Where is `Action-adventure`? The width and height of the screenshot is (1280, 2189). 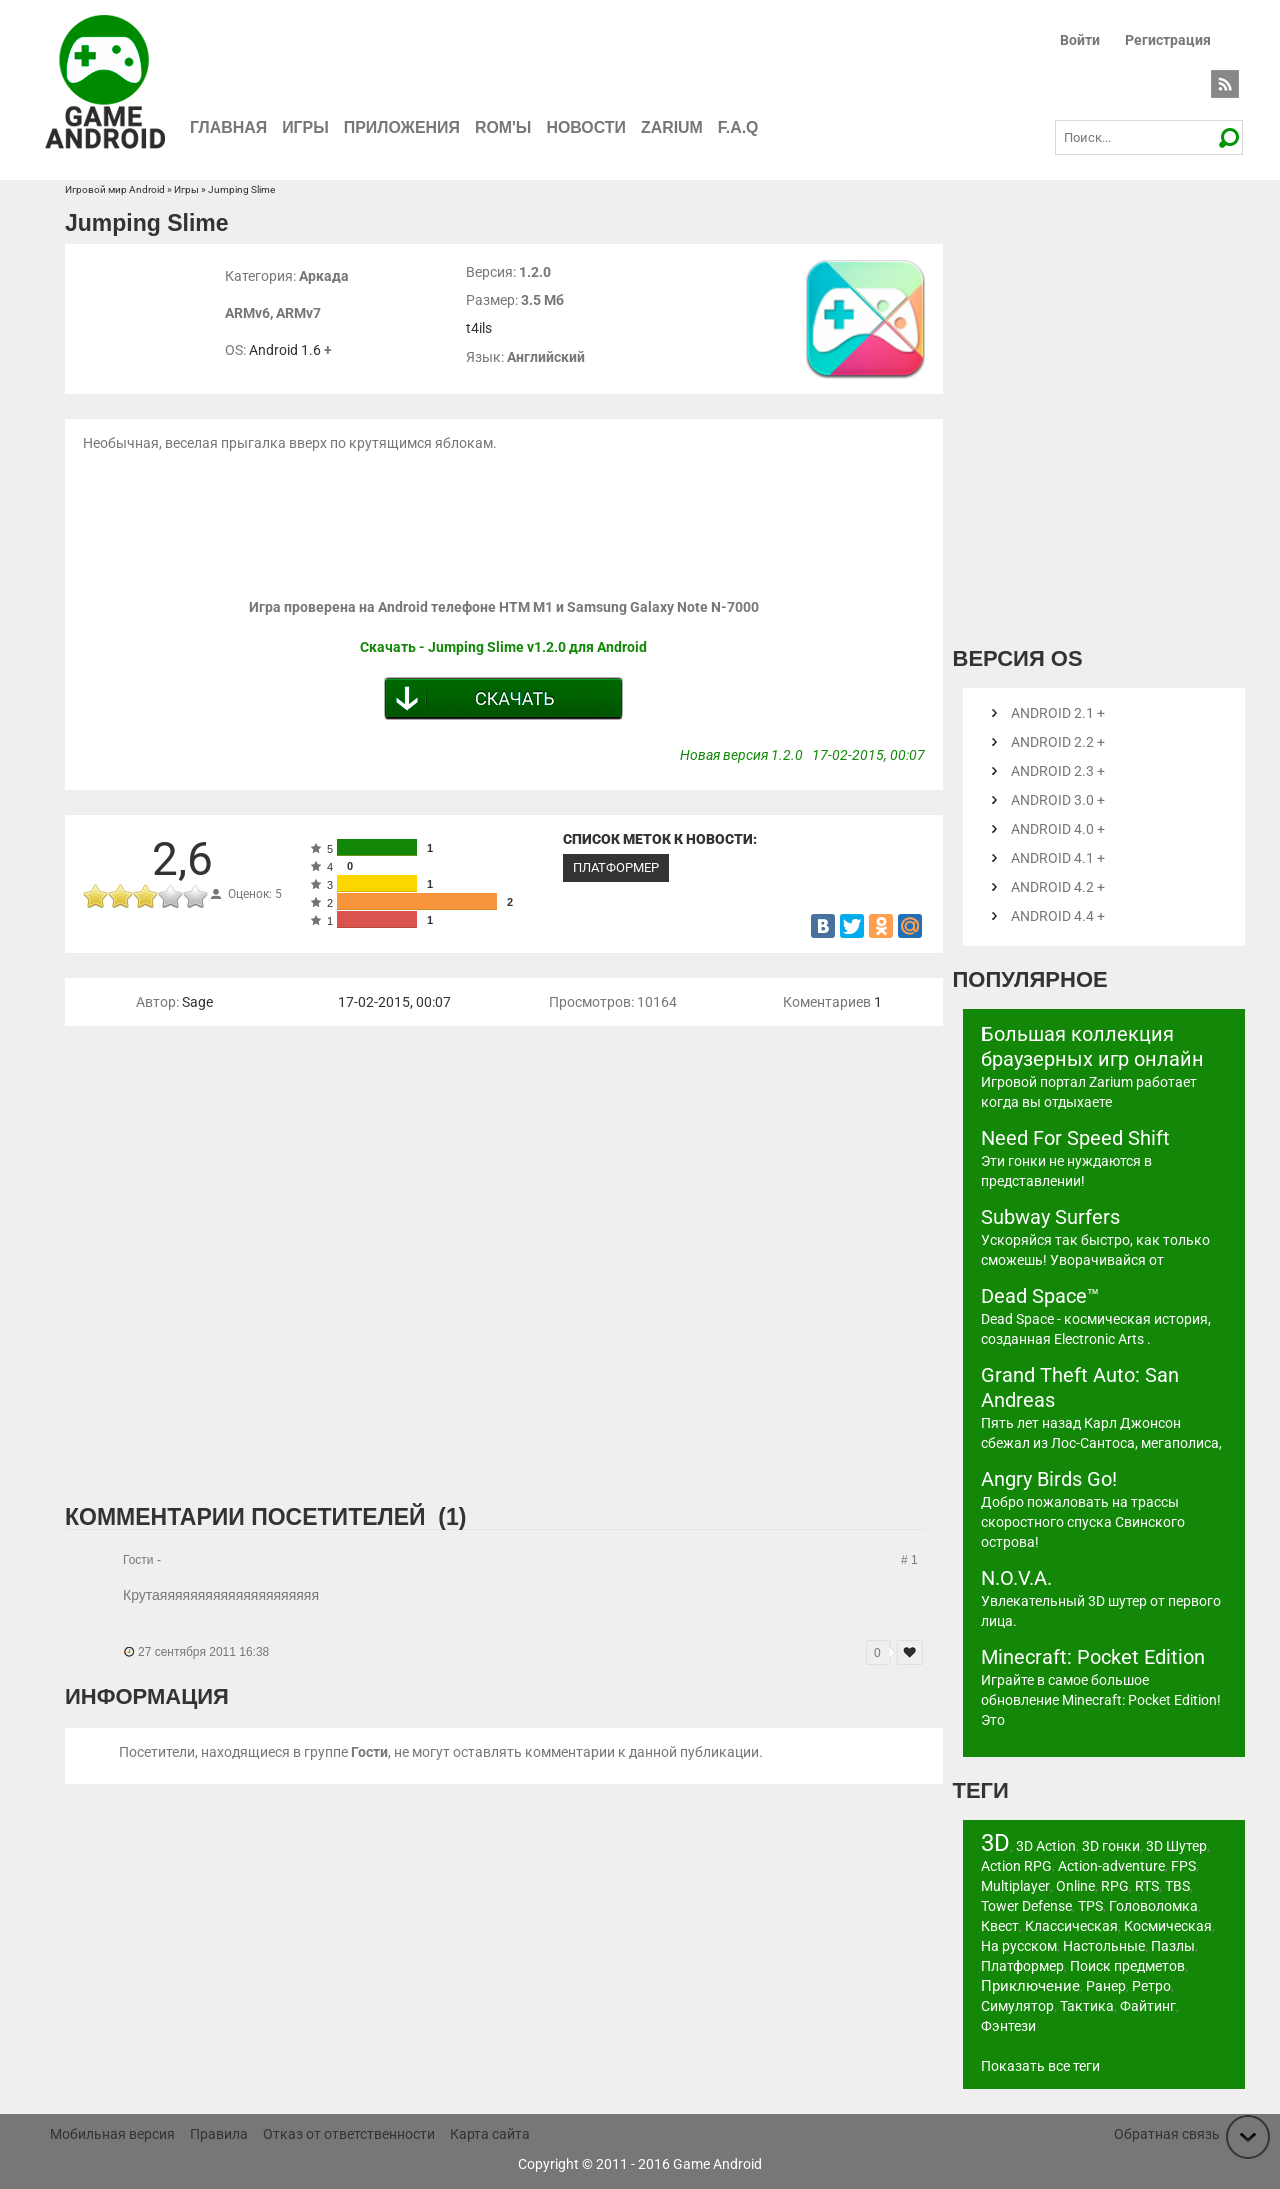
Action-adventure is located at coordinates (1111, 1866).